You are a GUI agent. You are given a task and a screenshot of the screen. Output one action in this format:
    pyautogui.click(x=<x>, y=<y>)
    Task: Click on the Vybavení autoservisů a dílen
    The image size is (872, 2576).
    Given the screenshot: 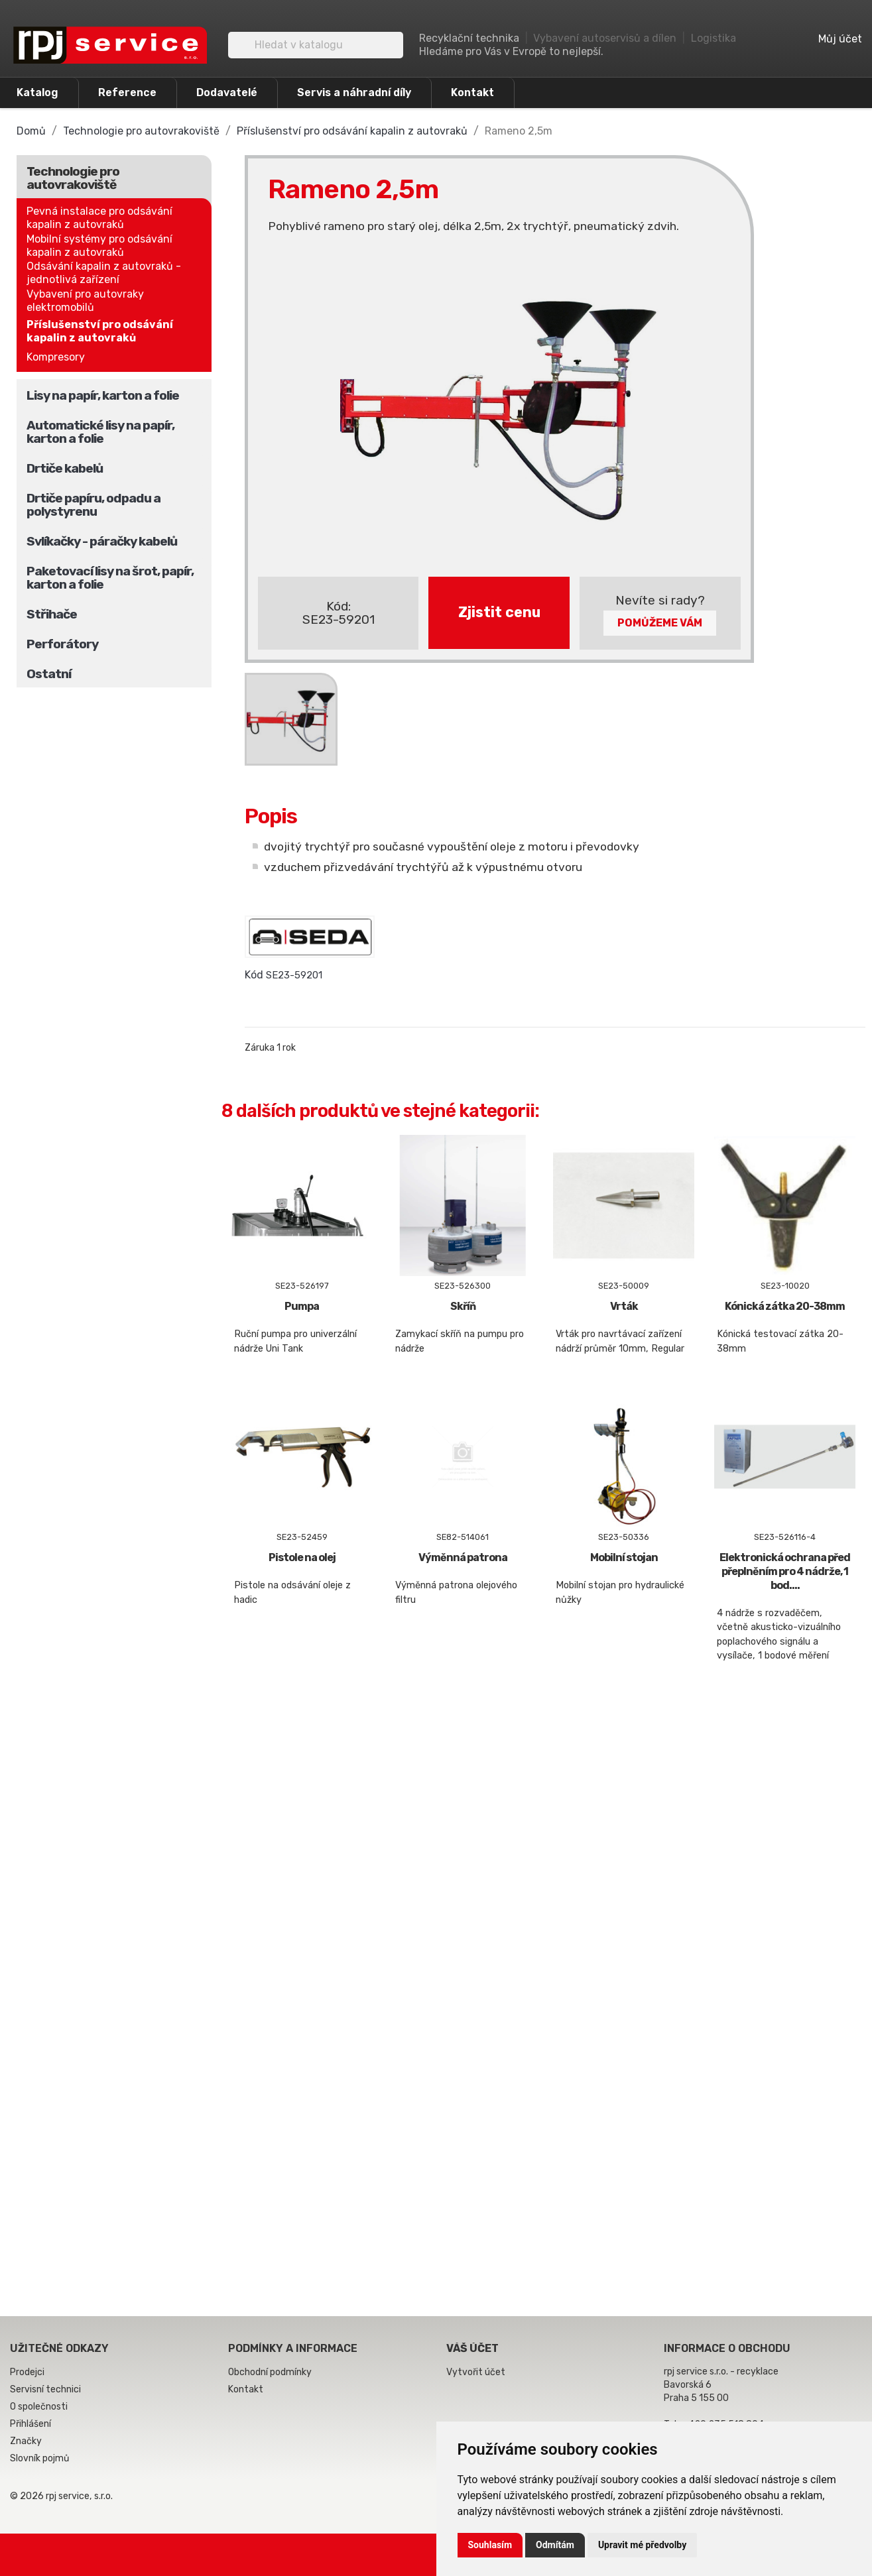 What is the action you would take?
    pyautogui.click(x=604, y=38)
    